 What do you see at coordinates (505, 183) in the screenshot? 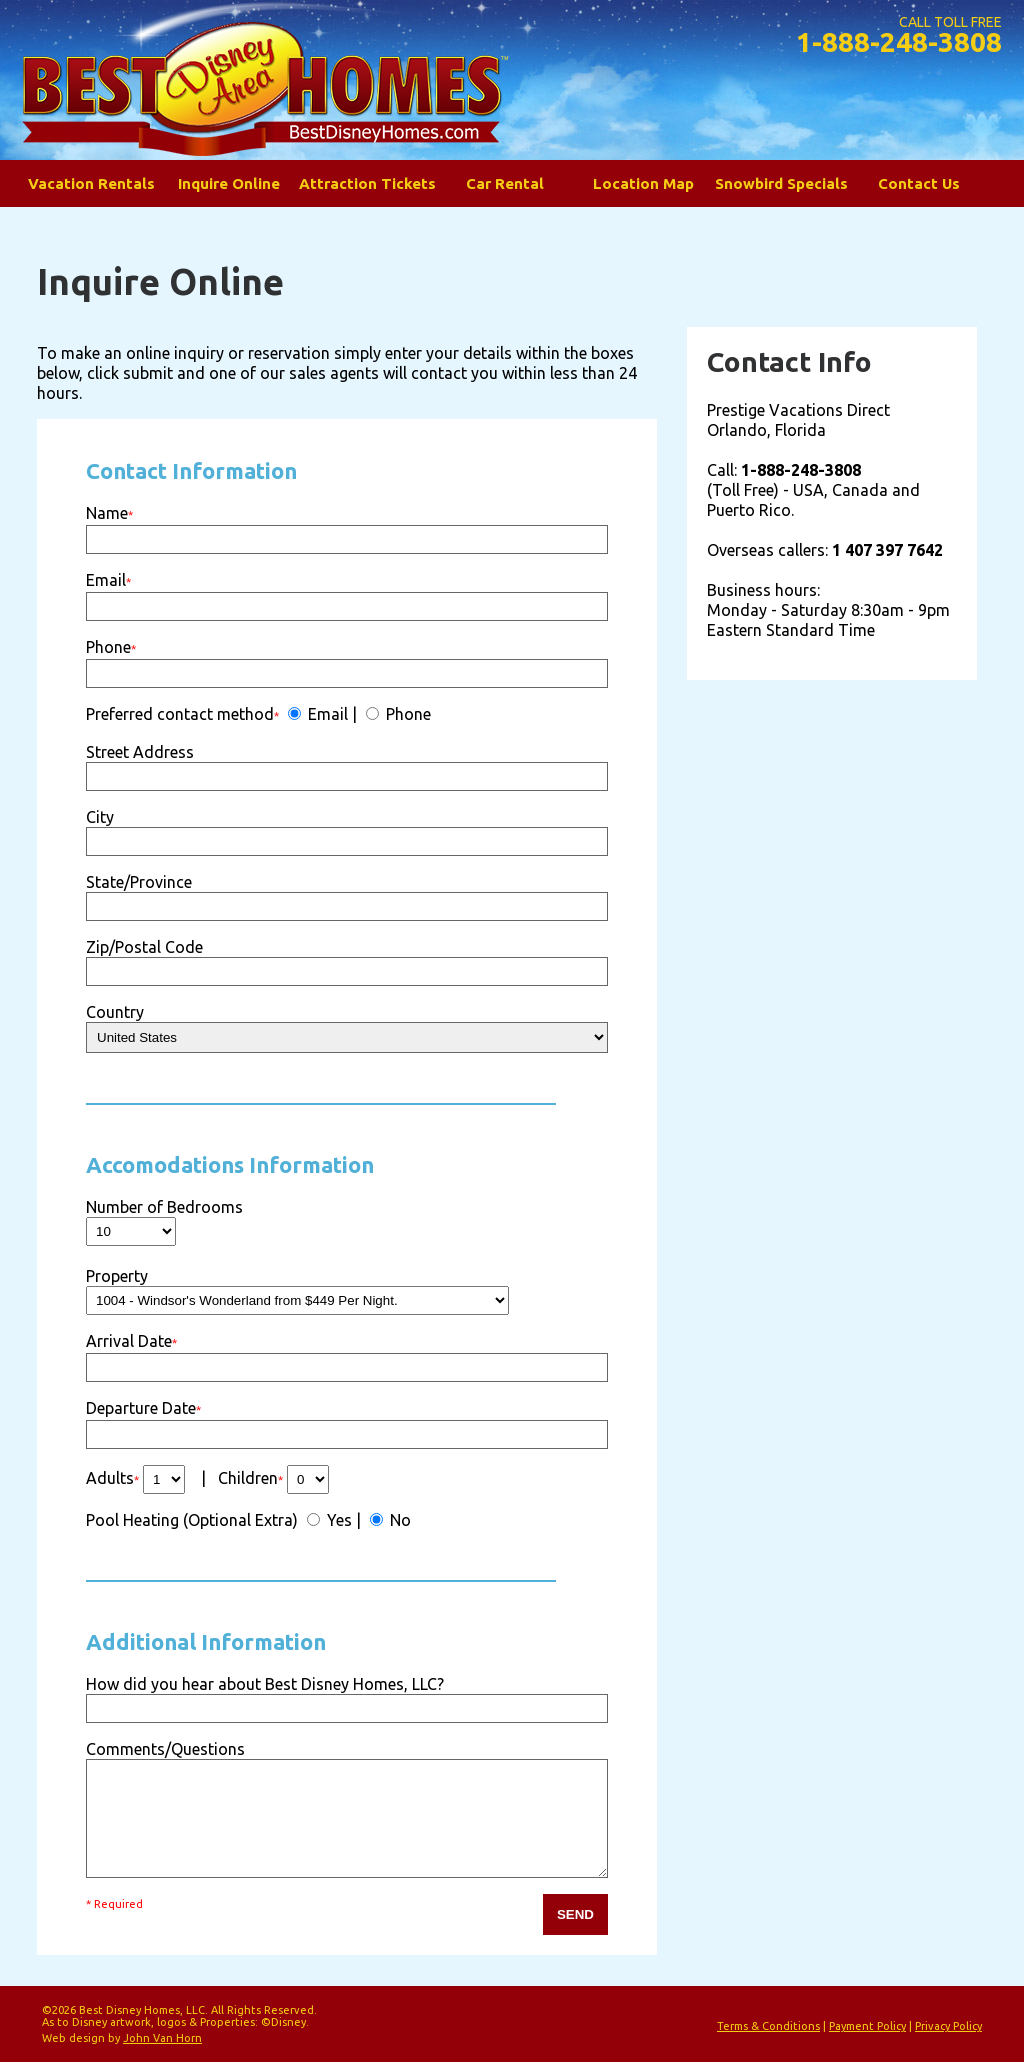
I see `Car Rental` at bounding box center [505, 183].